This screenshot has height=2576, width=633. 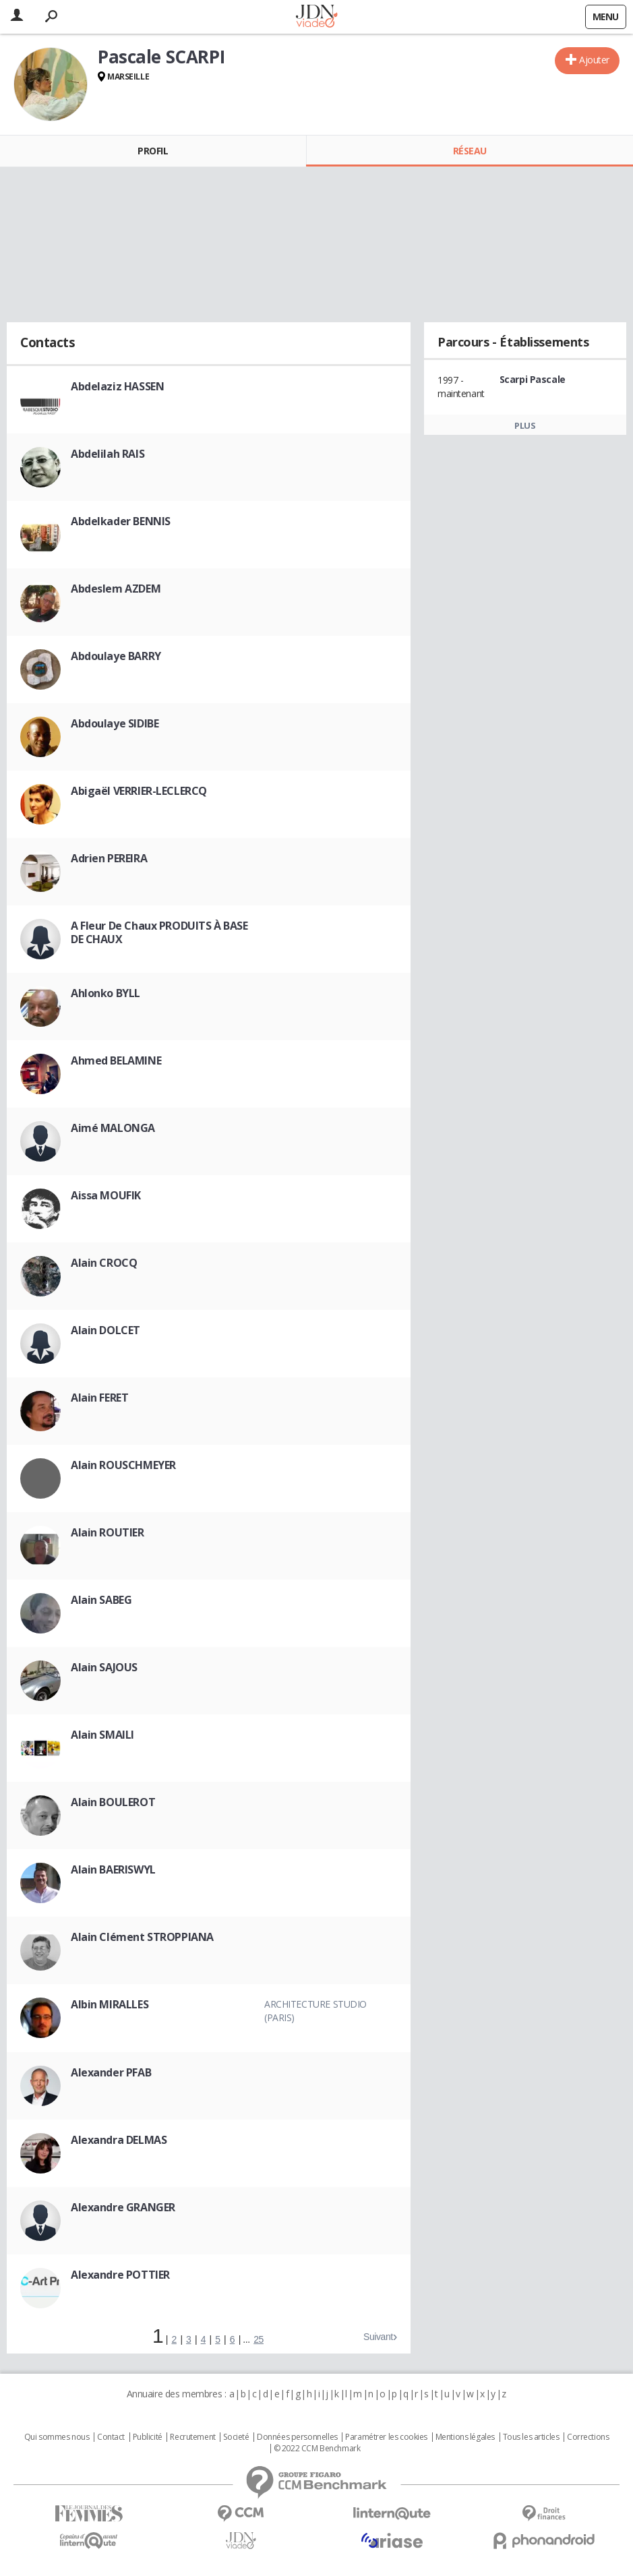 I want to click on Aimé MALONGA, so click(x=113, y=1127).